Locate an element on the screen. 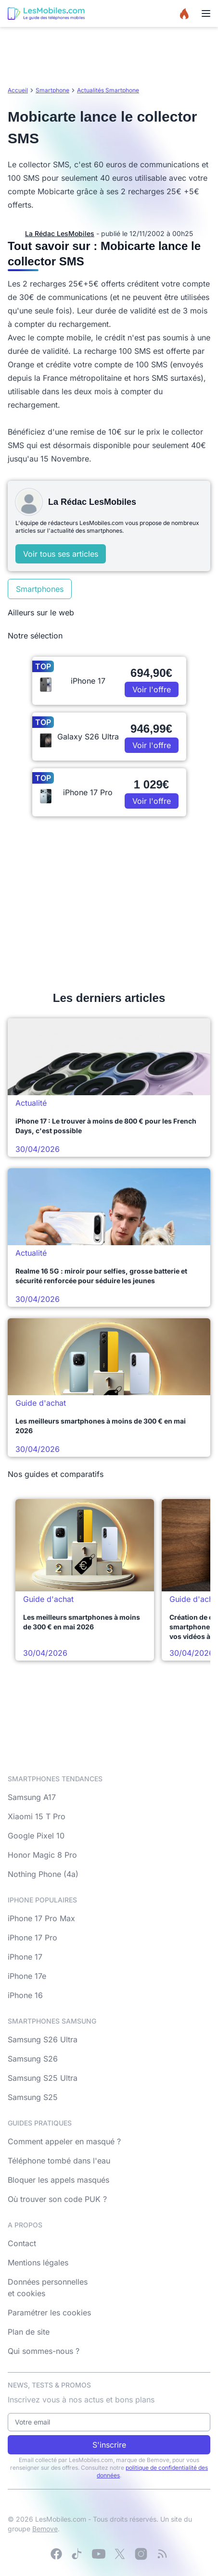  Bloquer les appels masqués is located at coordinates (58, 2180).